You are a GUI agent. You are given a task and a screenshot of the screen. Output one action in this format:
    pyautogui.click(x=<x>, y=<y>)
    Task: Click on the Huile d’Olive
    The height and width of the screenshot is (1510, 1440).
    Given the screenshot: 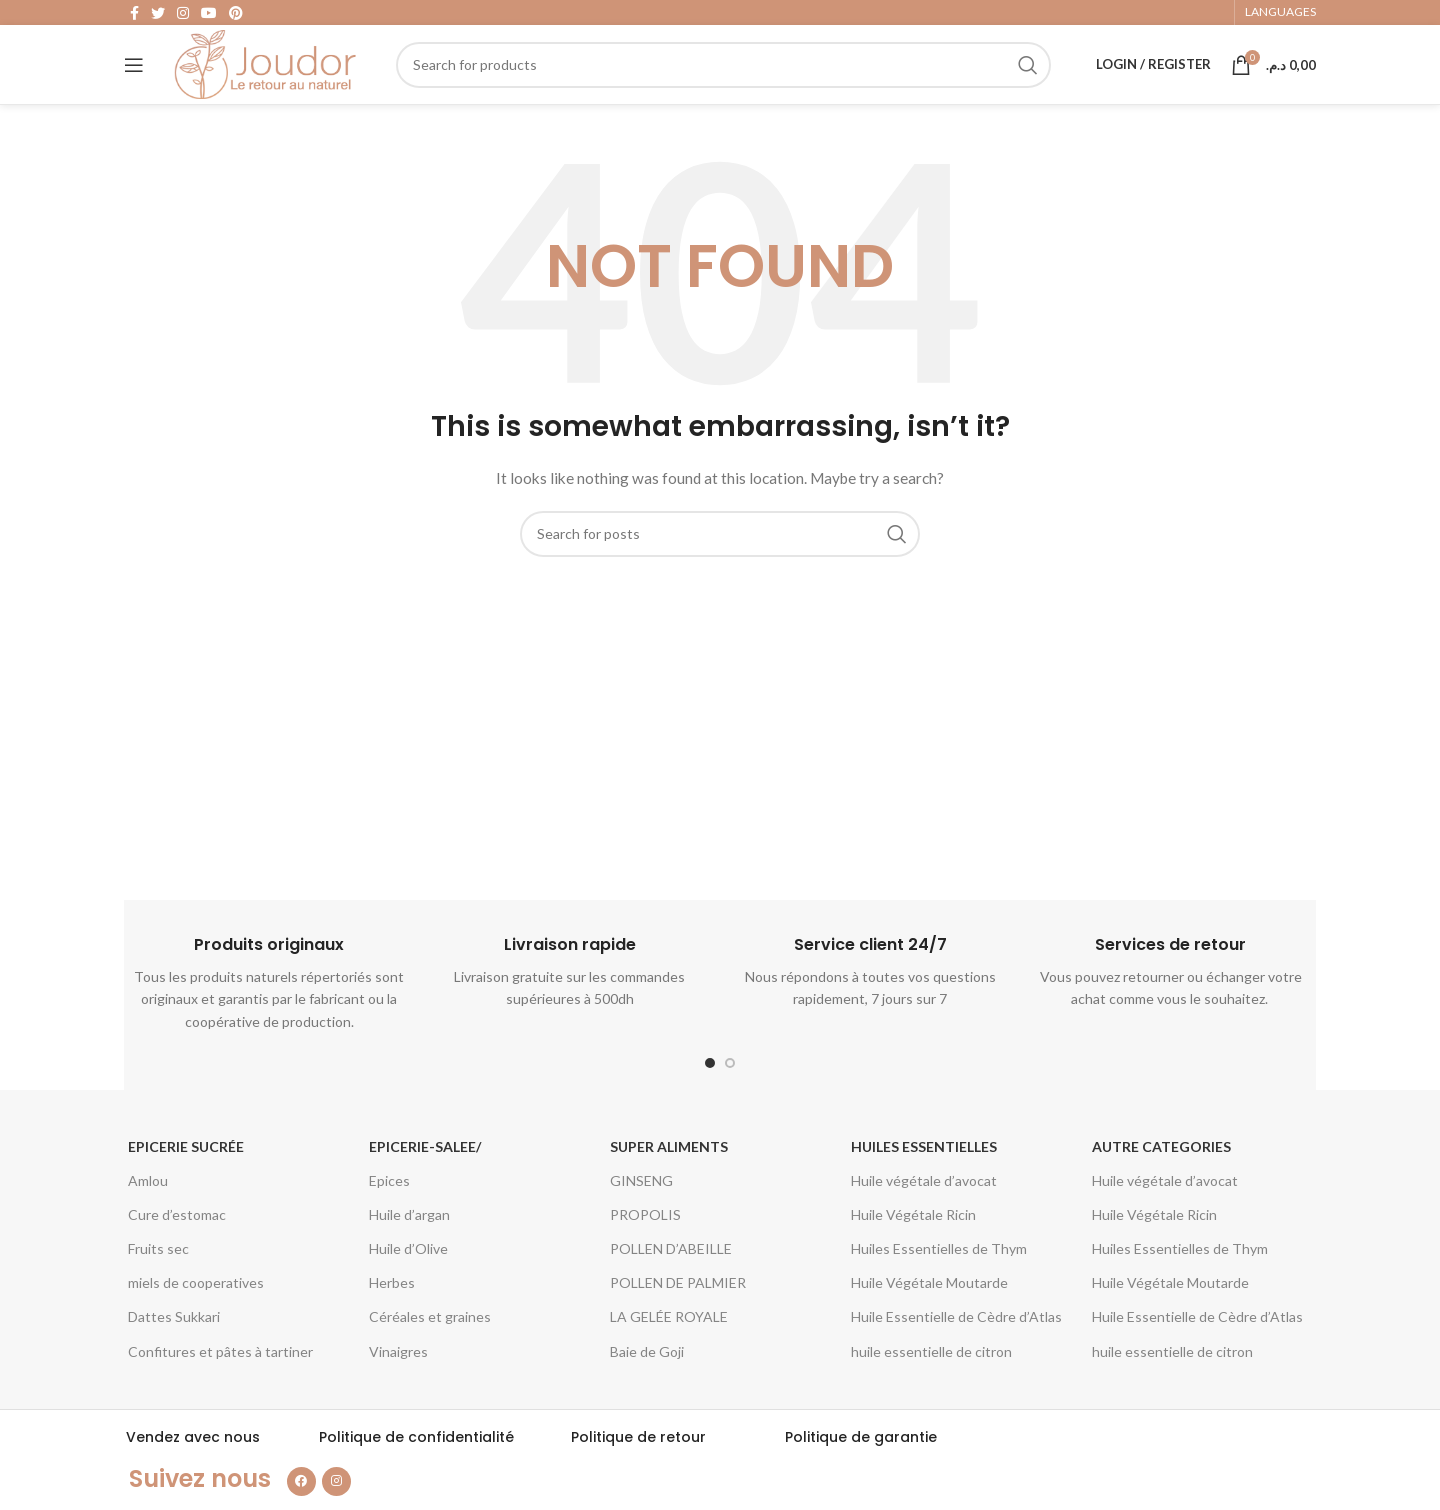 What is the action you would take?
    pyautogui.click(x=408, y=1281)
    